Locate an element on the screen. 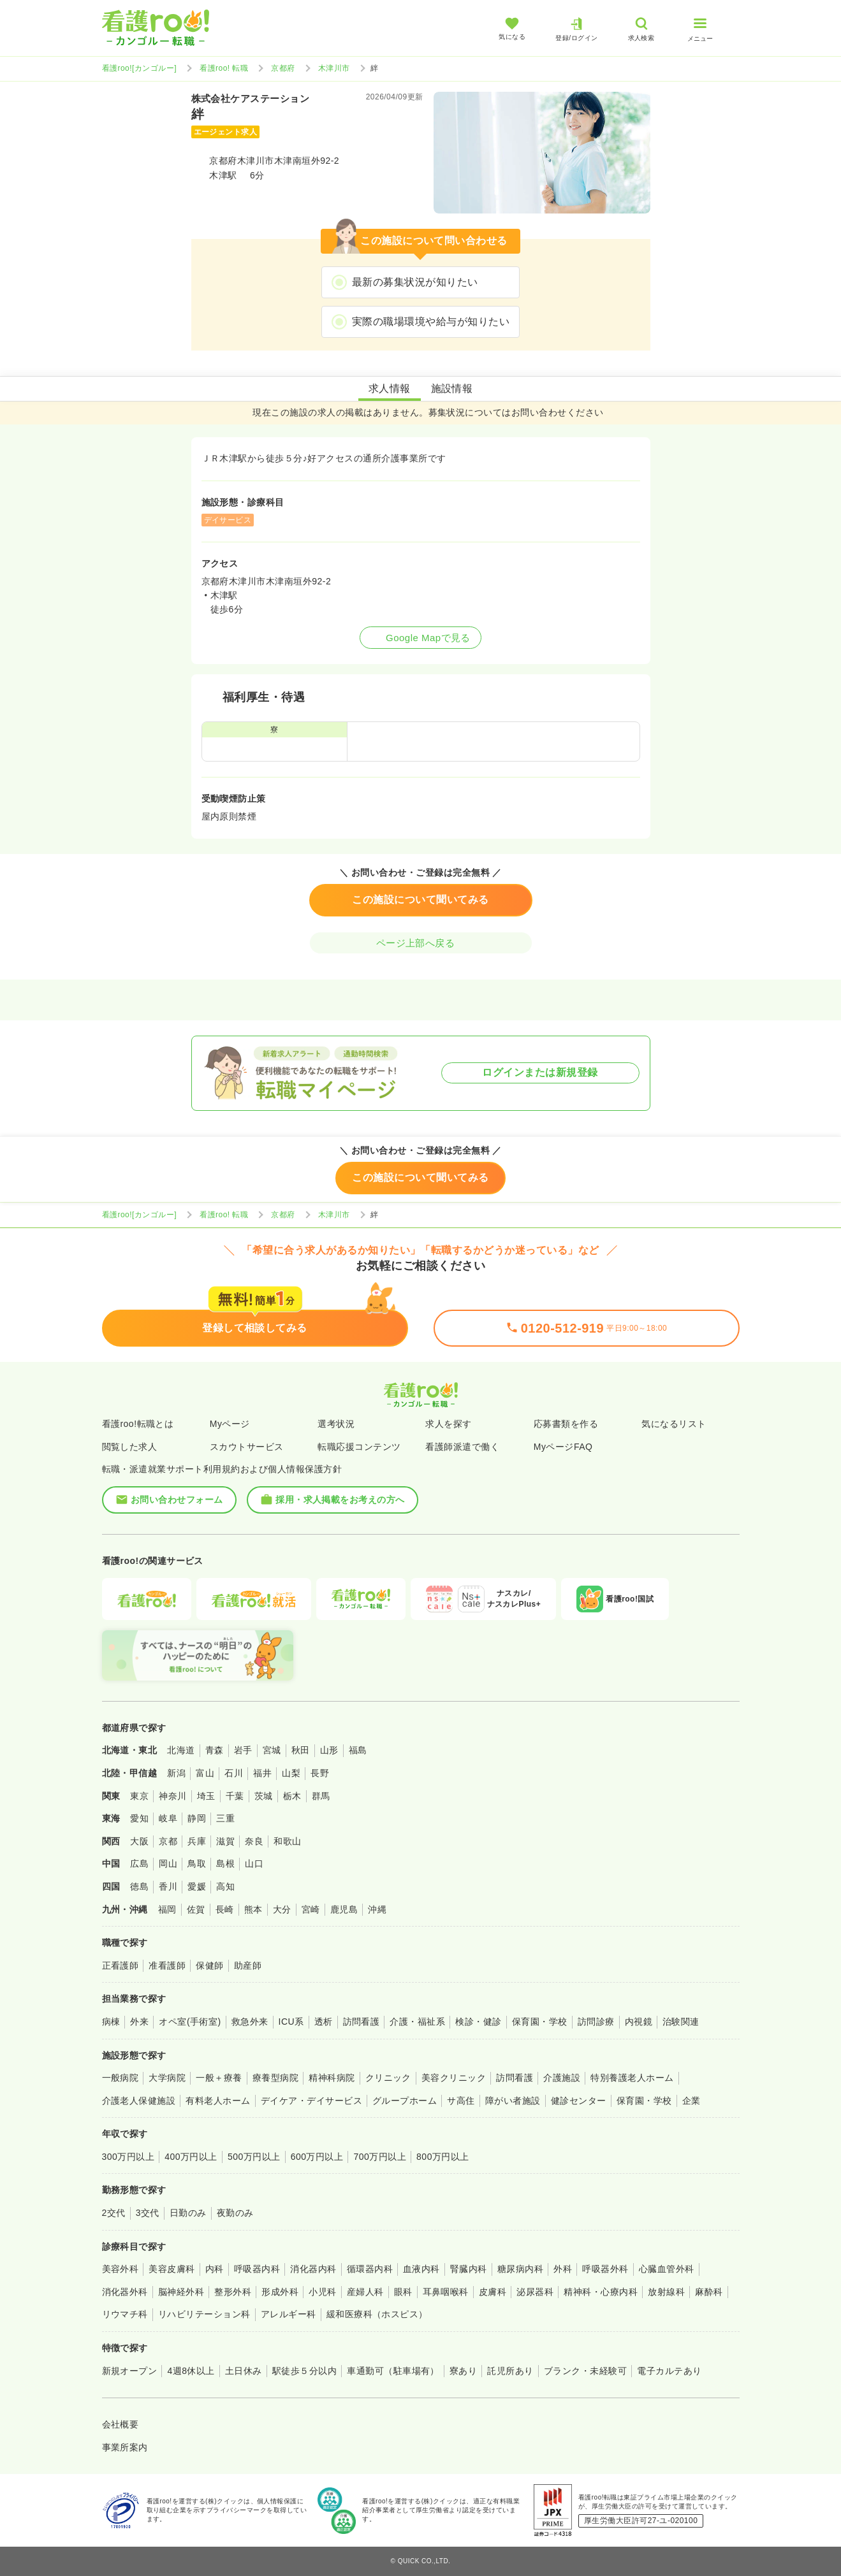  島根 is located at coordinates (225, 1863).